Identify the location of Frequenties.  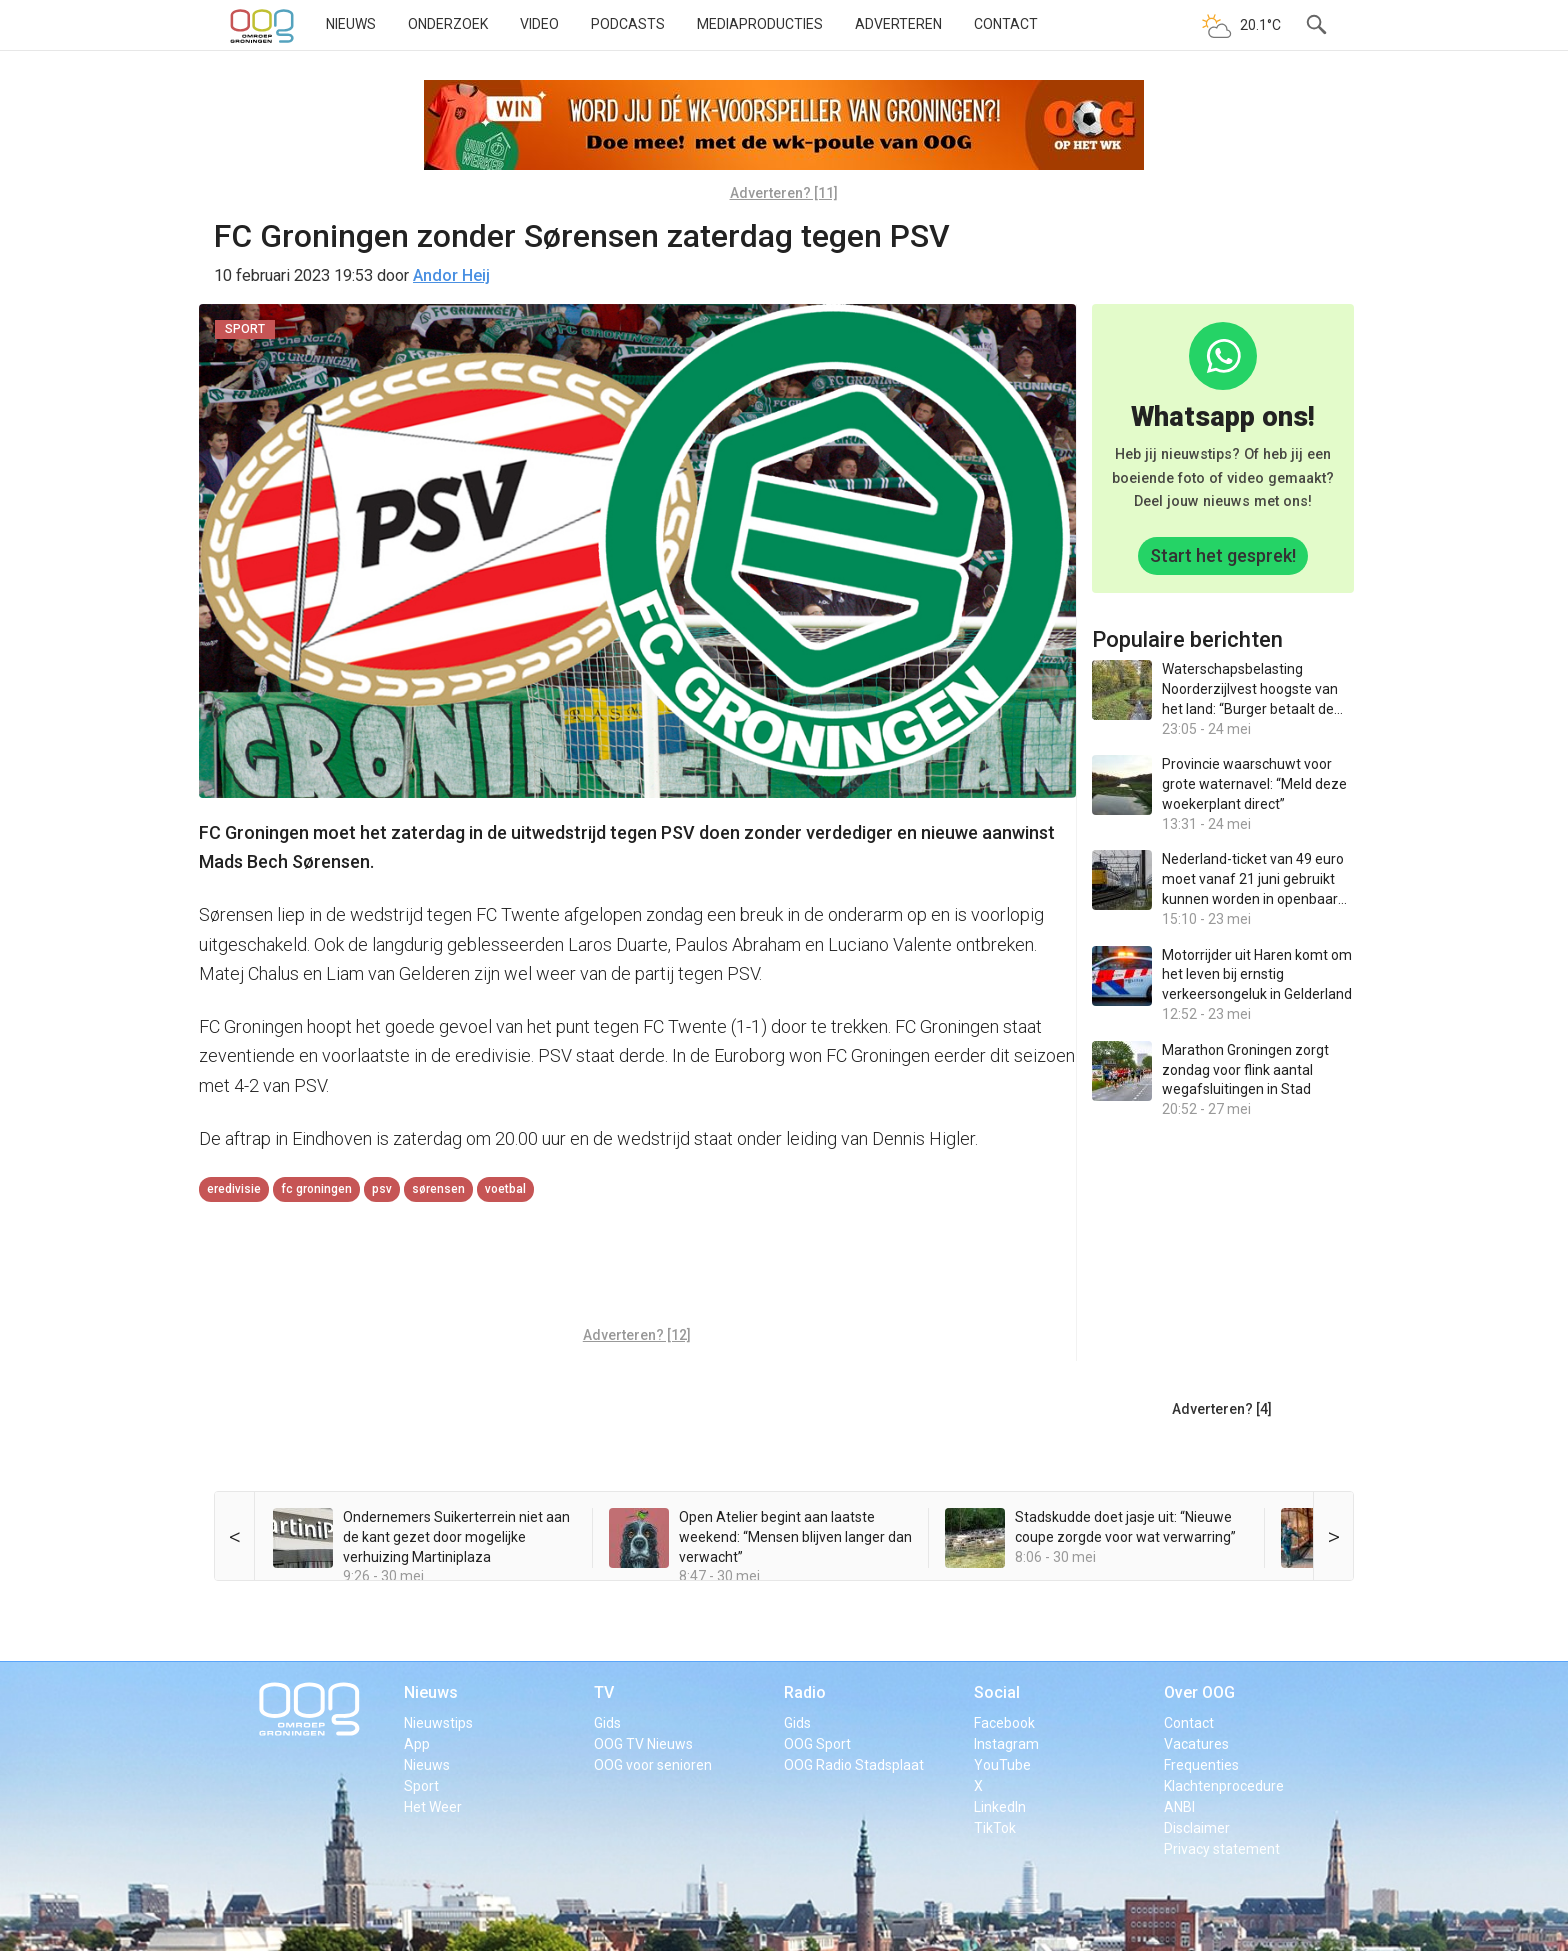
(1201, 1765).